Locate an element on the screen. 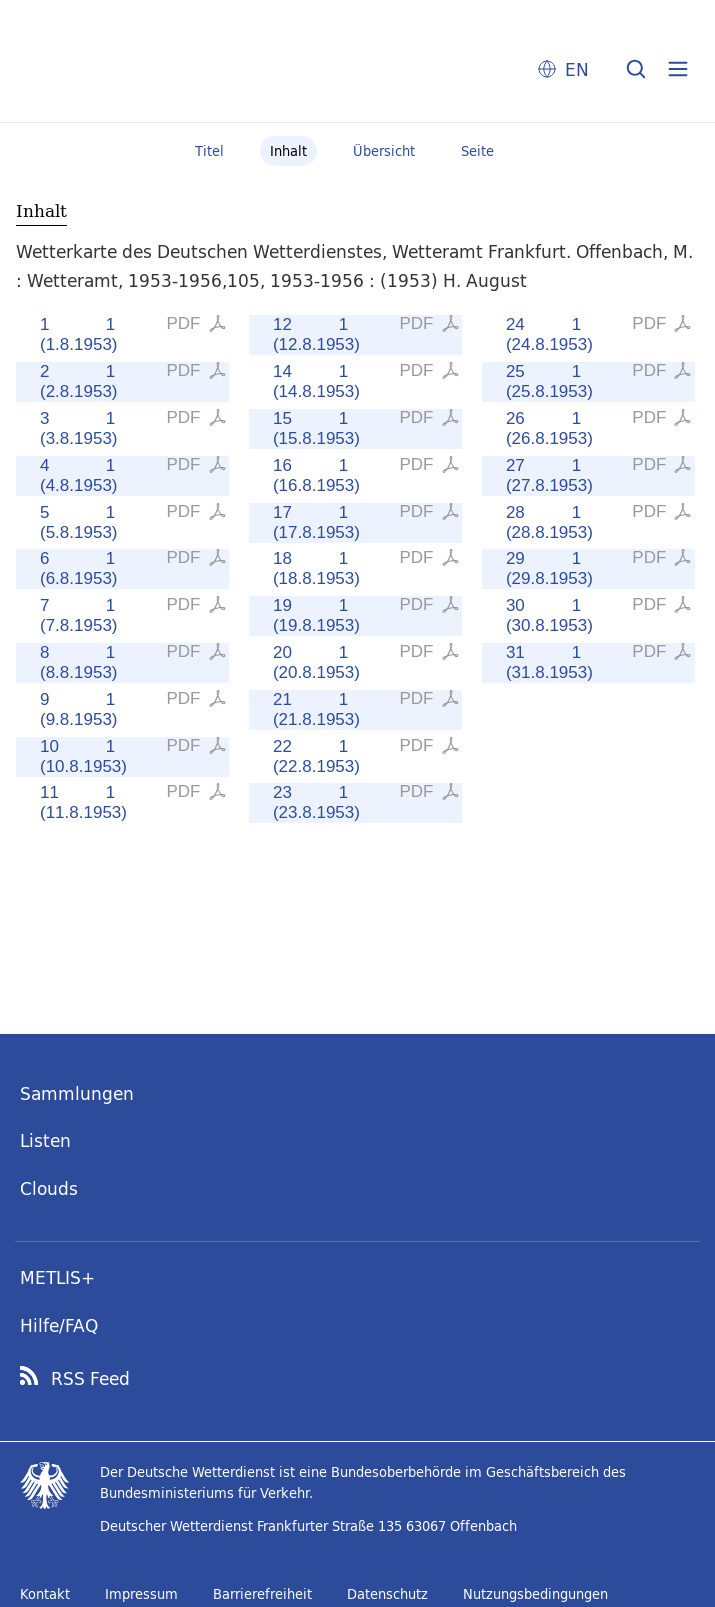  Hilfe/FAQ is located at coordinates (59, 1325).